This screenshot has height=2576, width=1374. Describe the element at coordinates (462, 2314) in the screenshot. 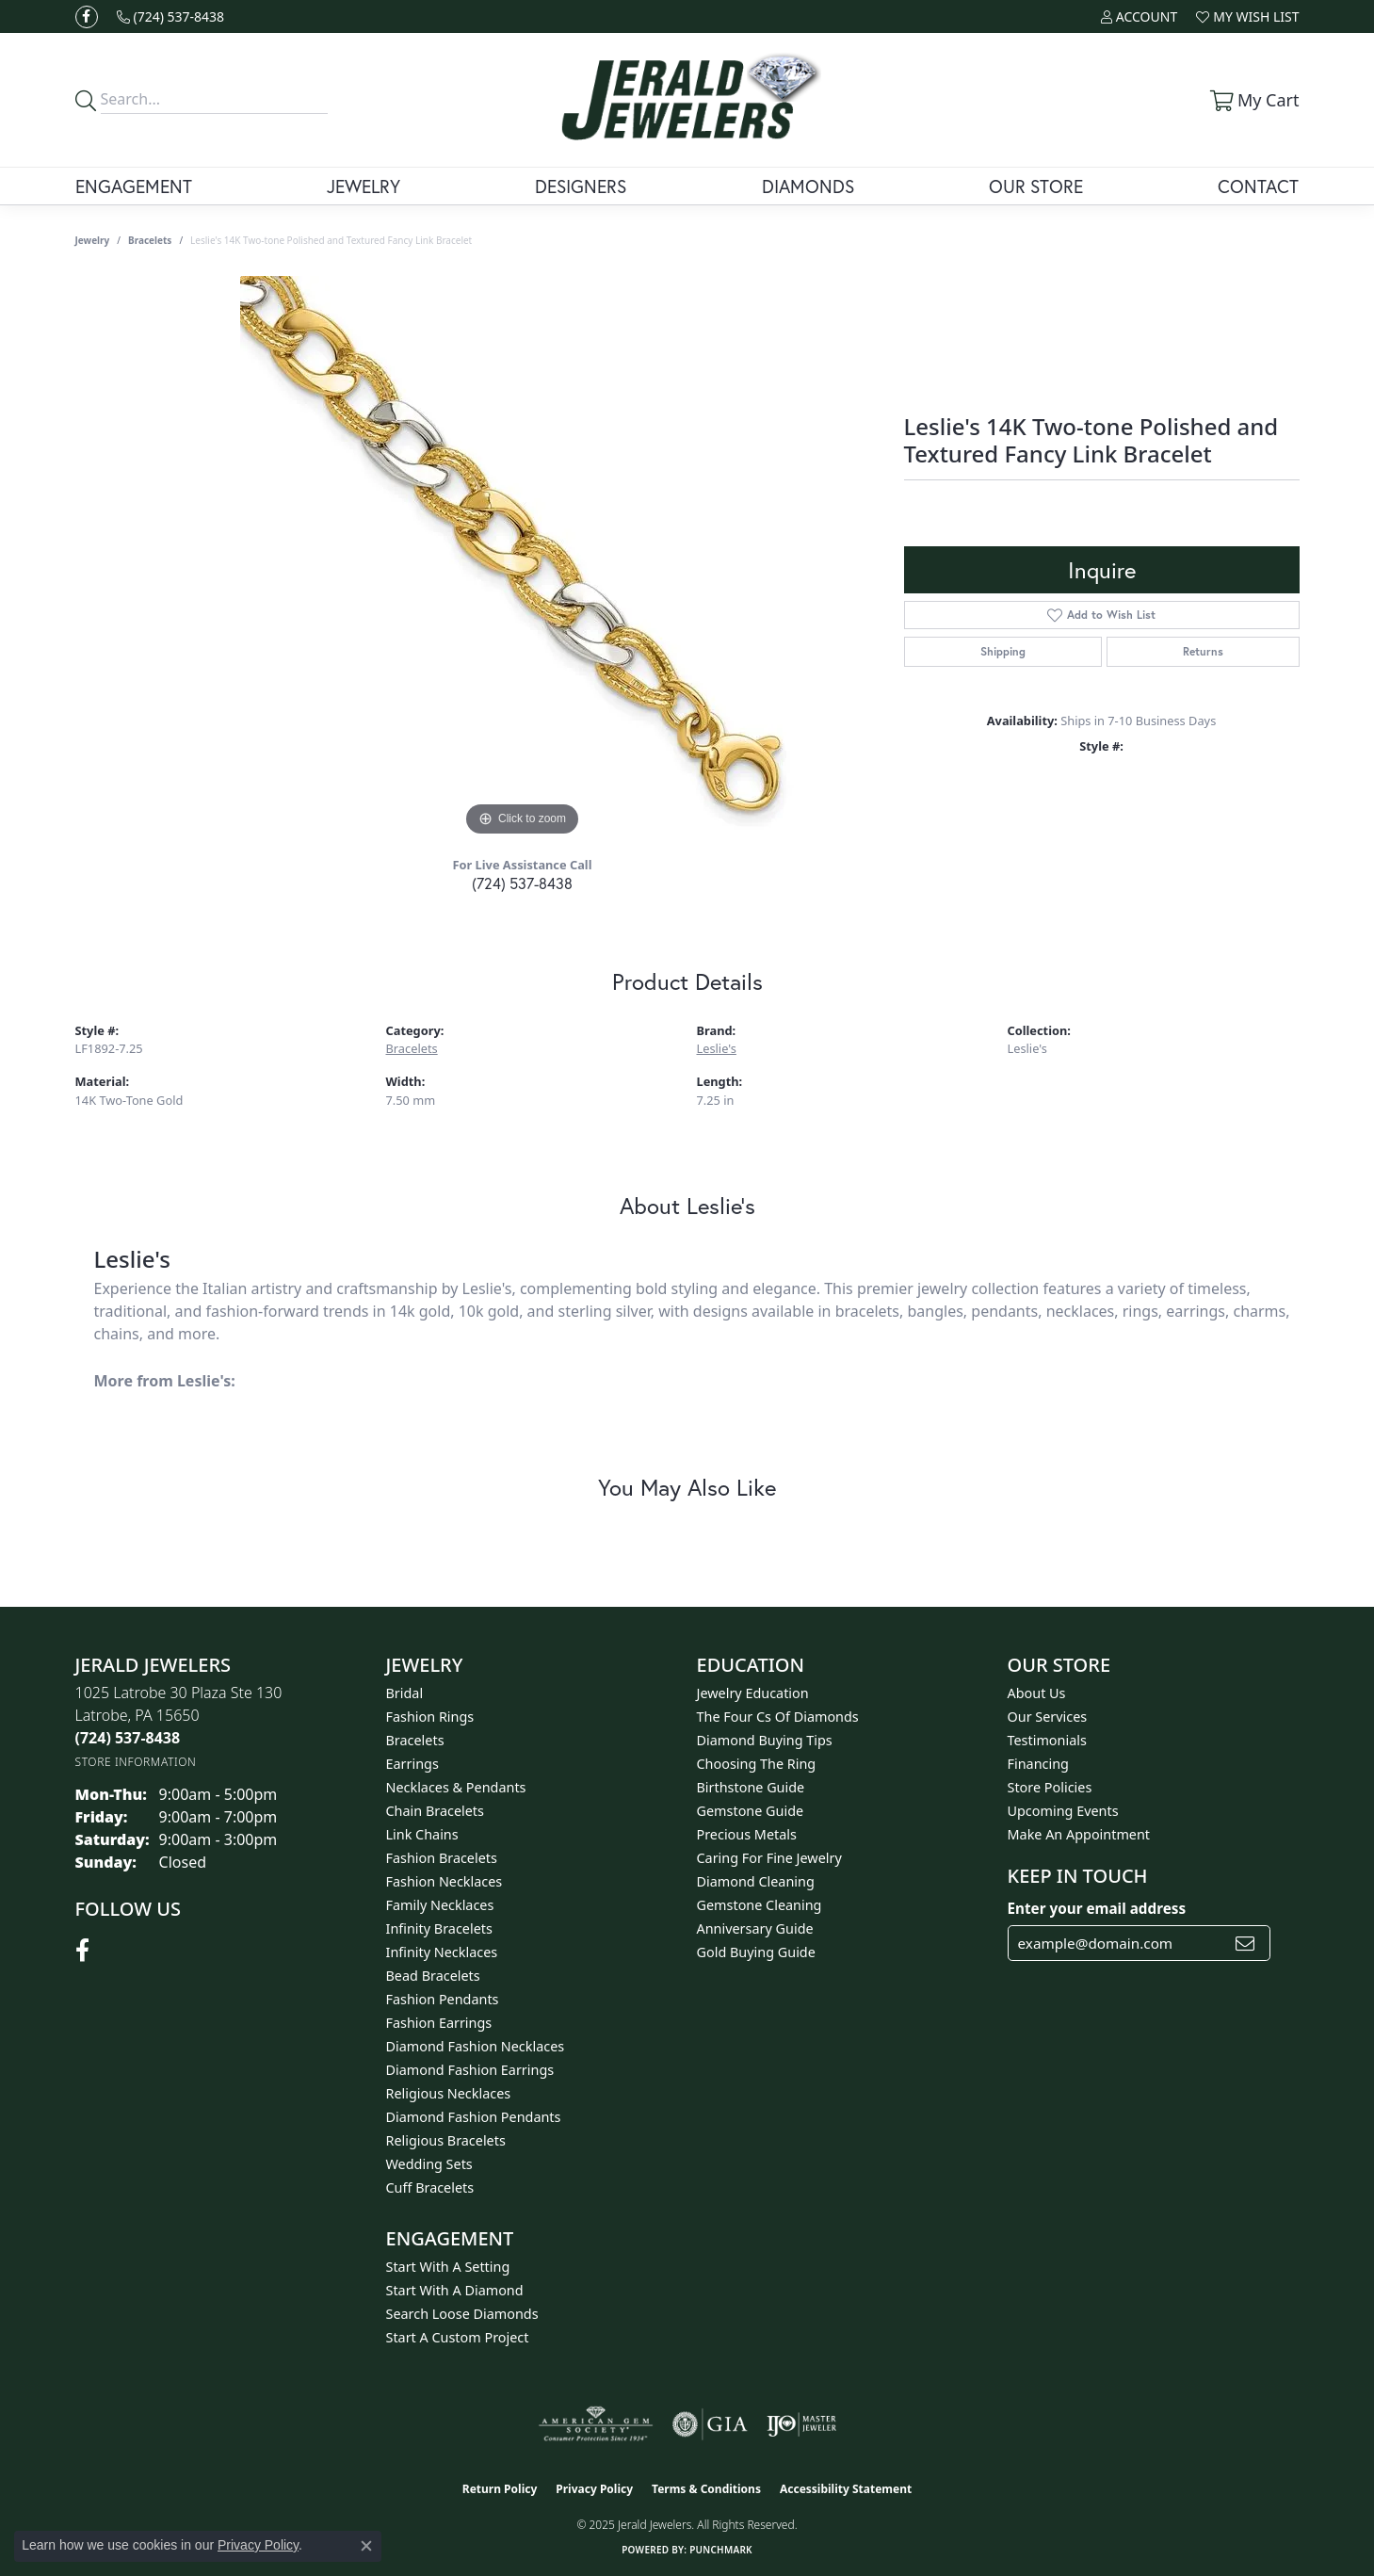

I see `Search Loose Diamonds` at that location.